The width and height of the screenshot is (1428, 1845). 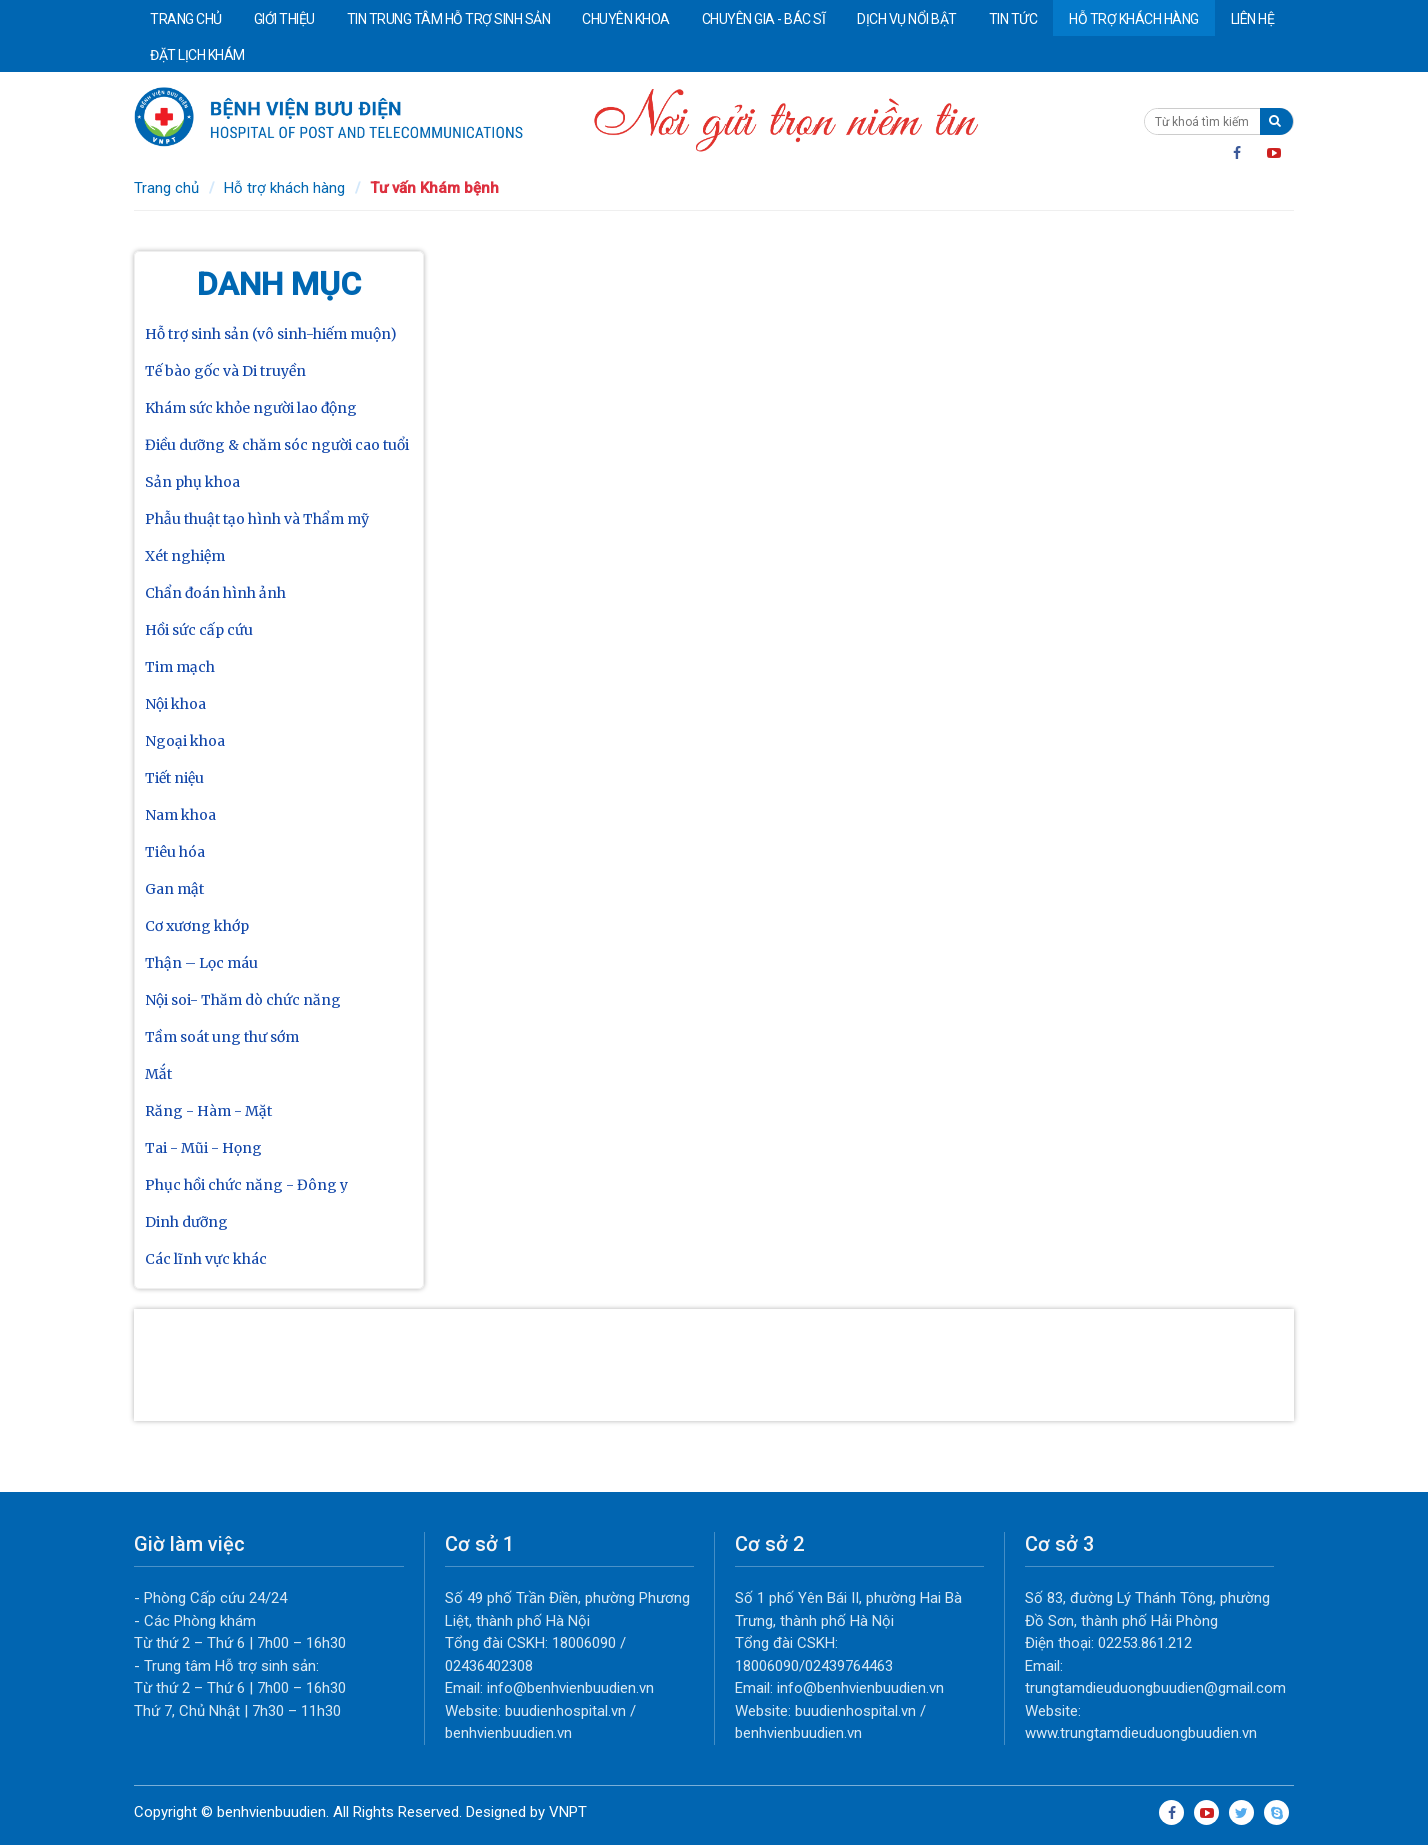 What do you see at coordinates (222, 1037) in the screenshot?
I see `Tầm soát ung thư sớm` at bounding box center [222, 1037].